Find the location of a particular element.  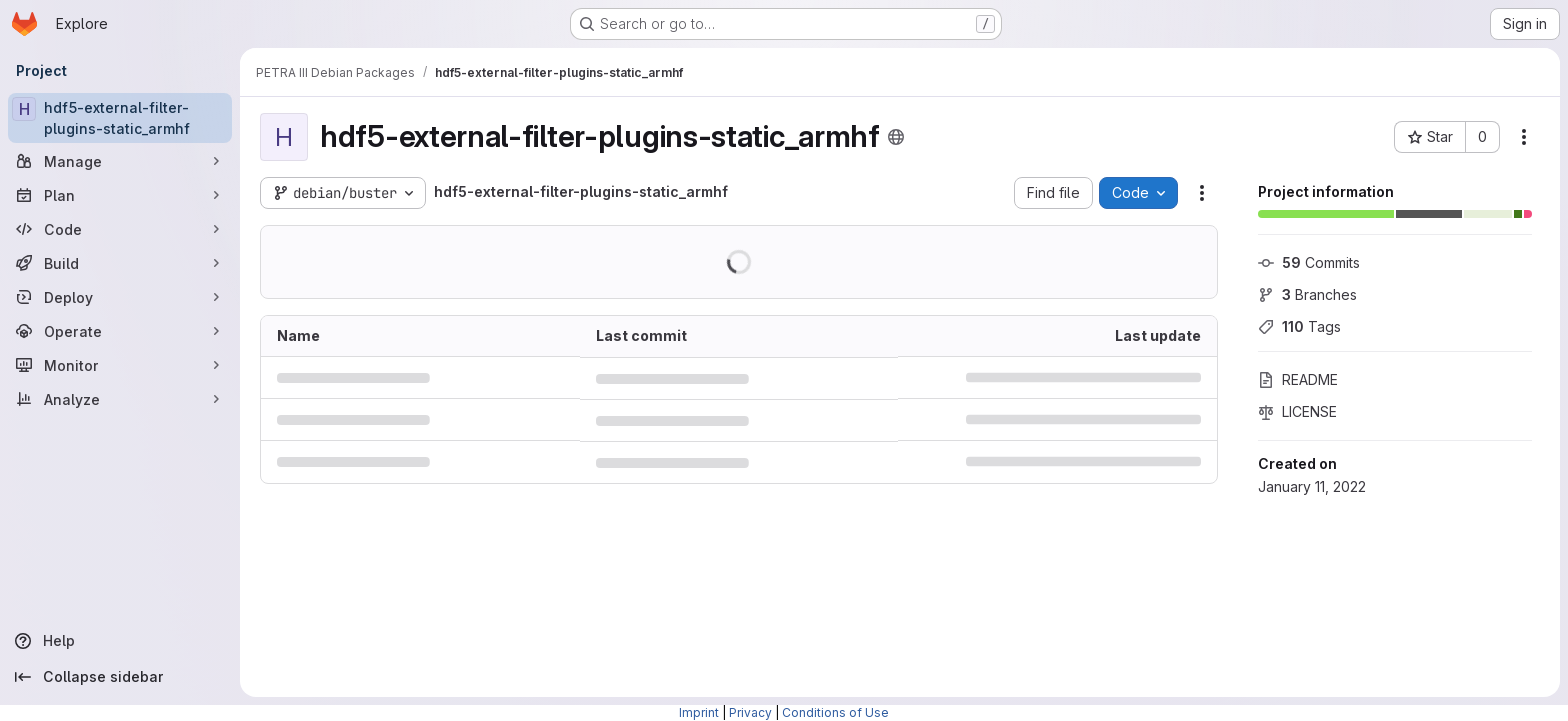

[Operate] is located at coordinates (120, 331).